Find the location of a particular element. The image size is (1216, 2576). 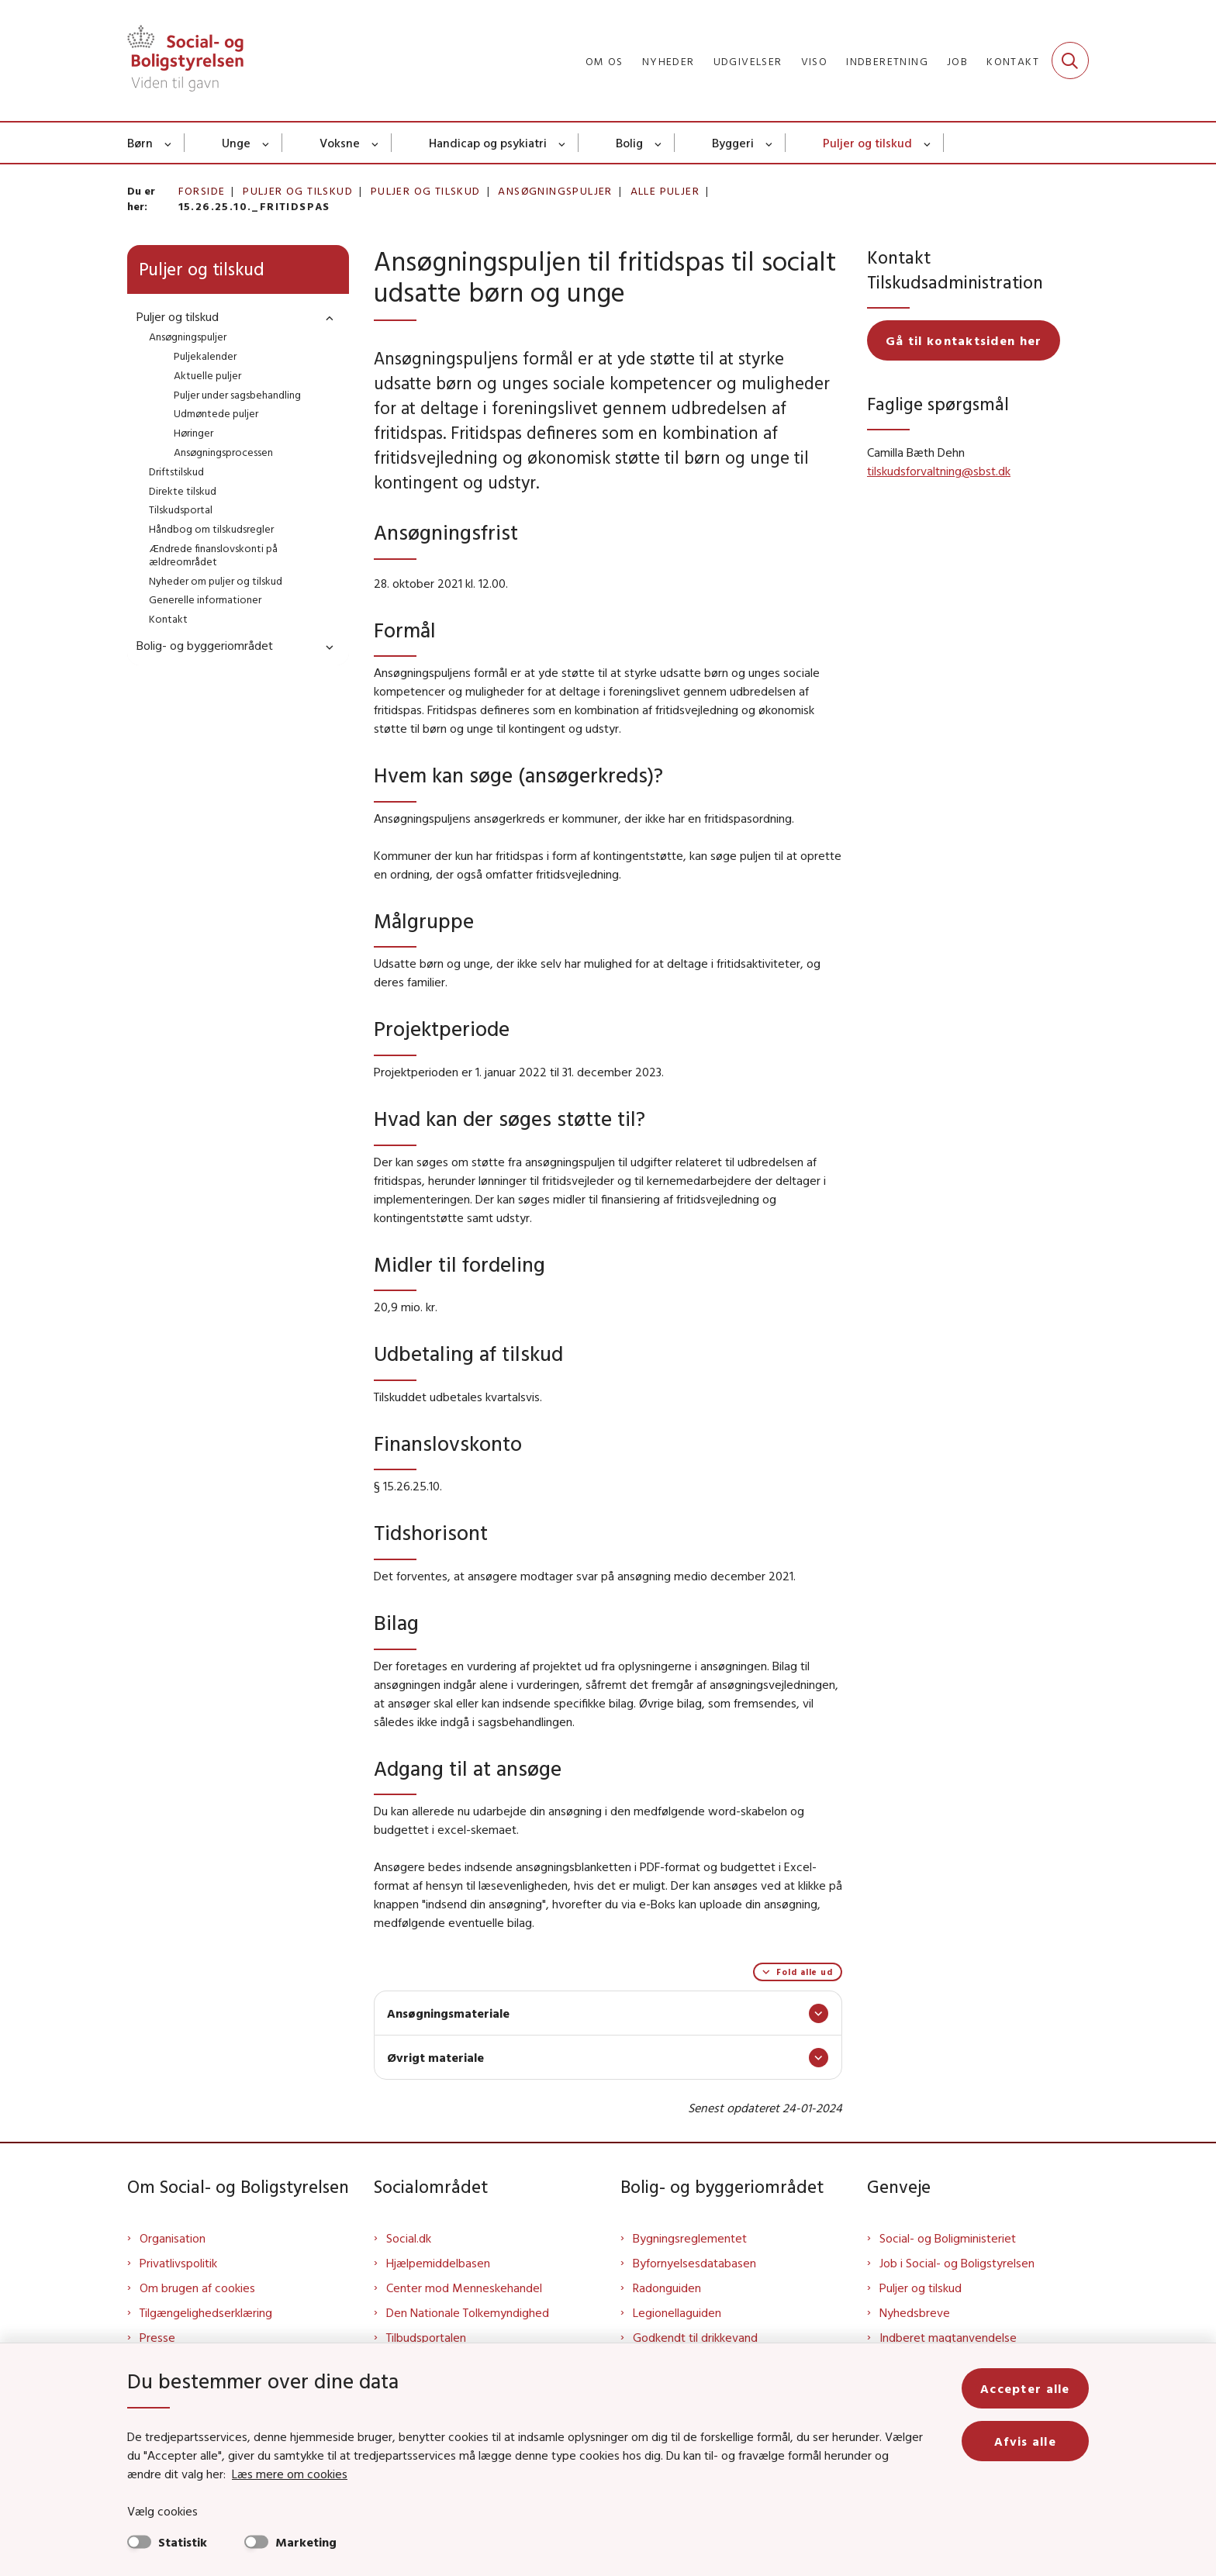

Handicap og psykiatri is located at coordinates (488, 142).